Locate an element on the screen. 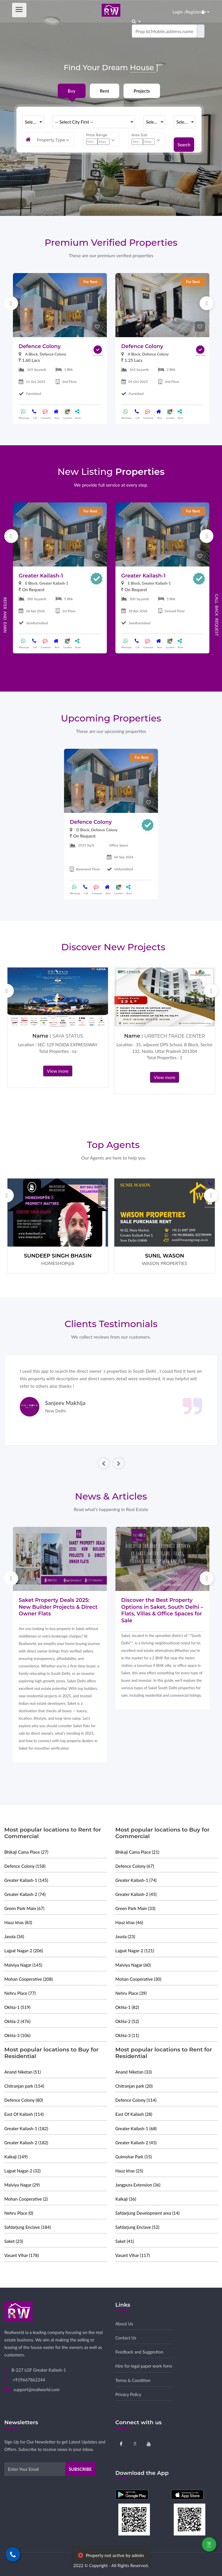 This screenshot has width=222, height=2576. Buy is located at coordinates (72, 90).